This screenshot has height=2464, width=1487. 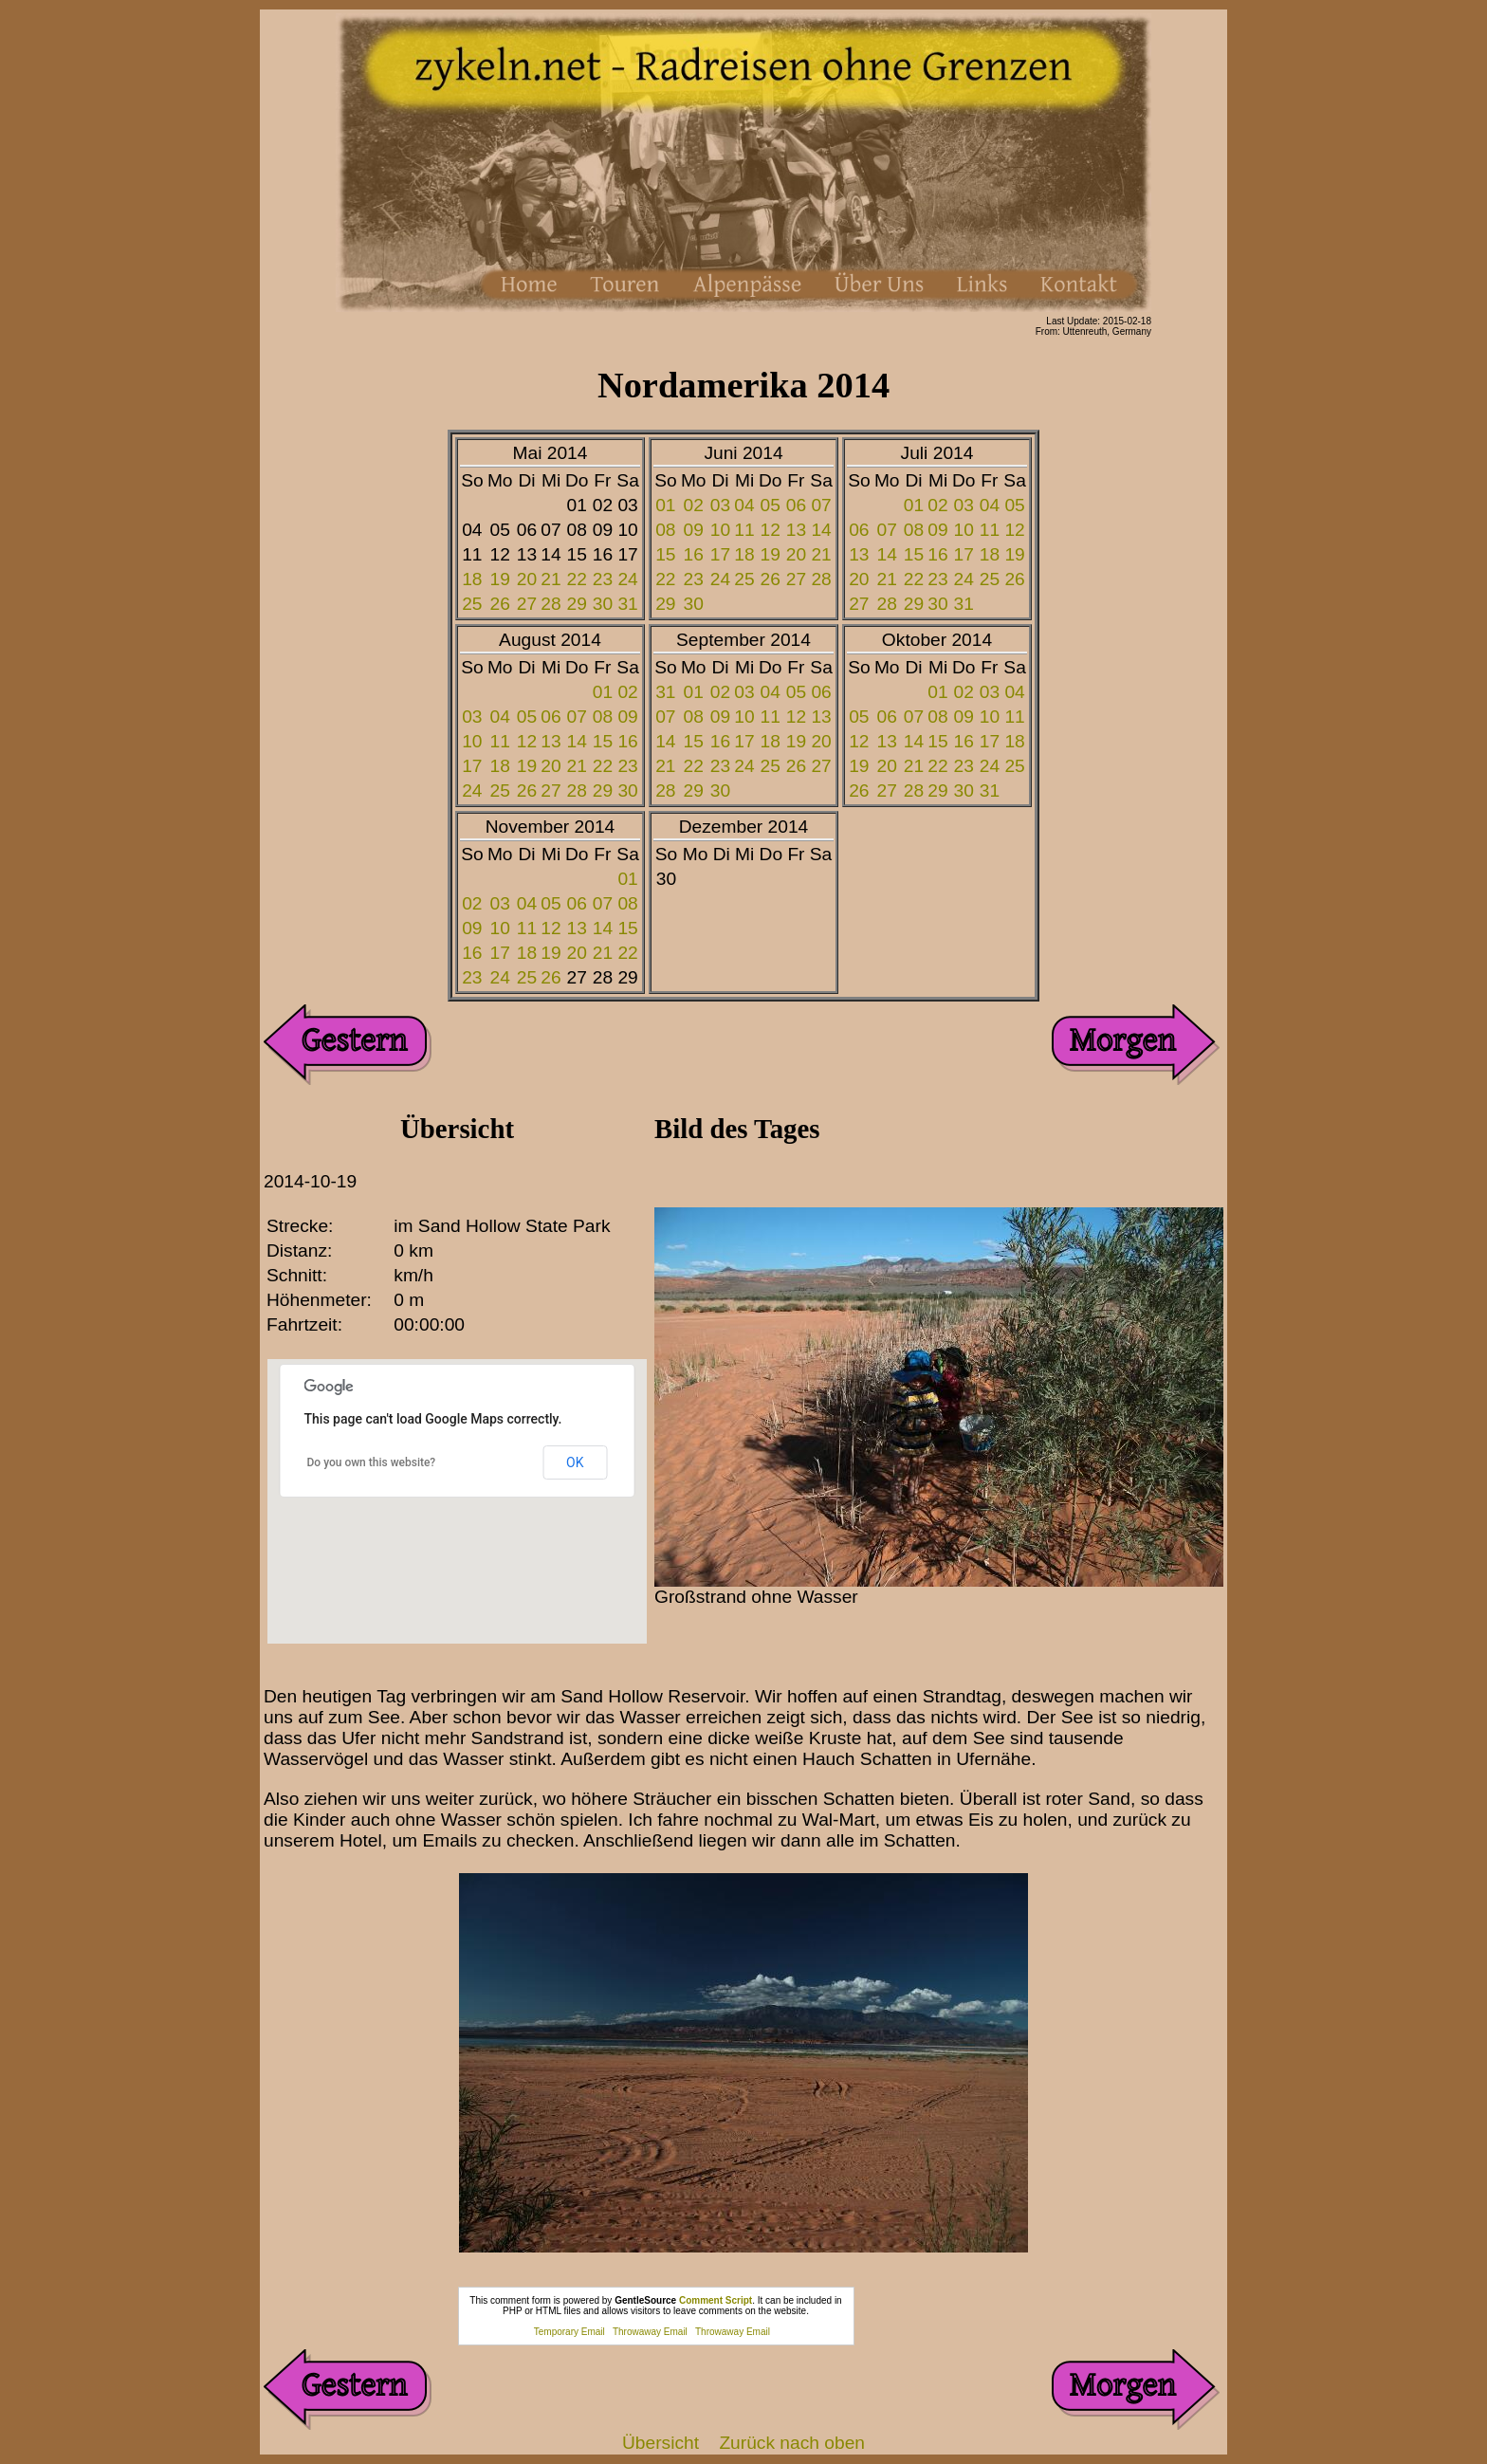 I want to click on 04, so click(x=744, y=505).